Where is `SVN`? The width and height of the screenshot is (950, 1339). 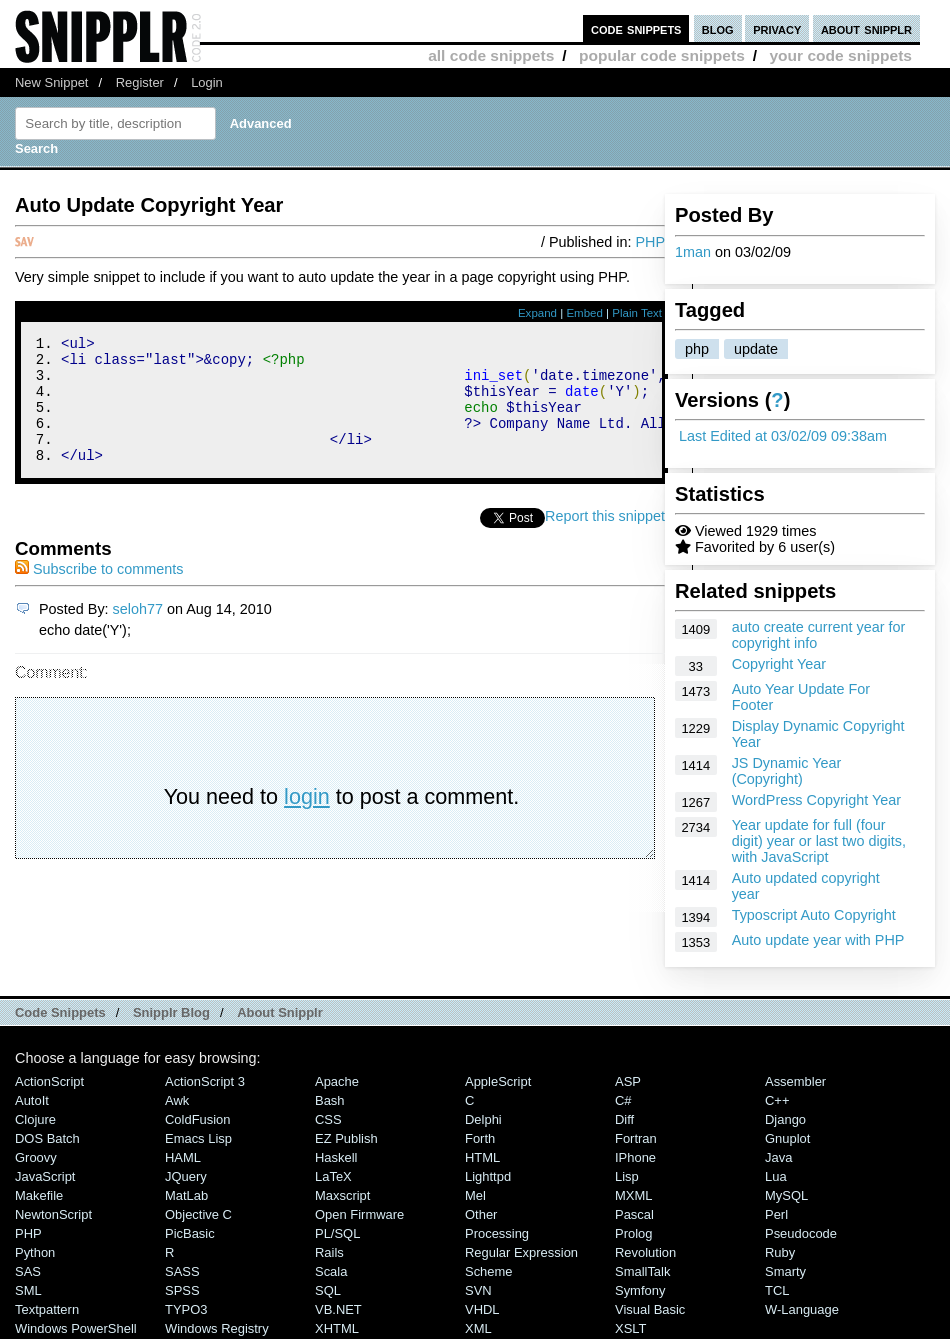 SVN is located at coordinates (478, 1290).